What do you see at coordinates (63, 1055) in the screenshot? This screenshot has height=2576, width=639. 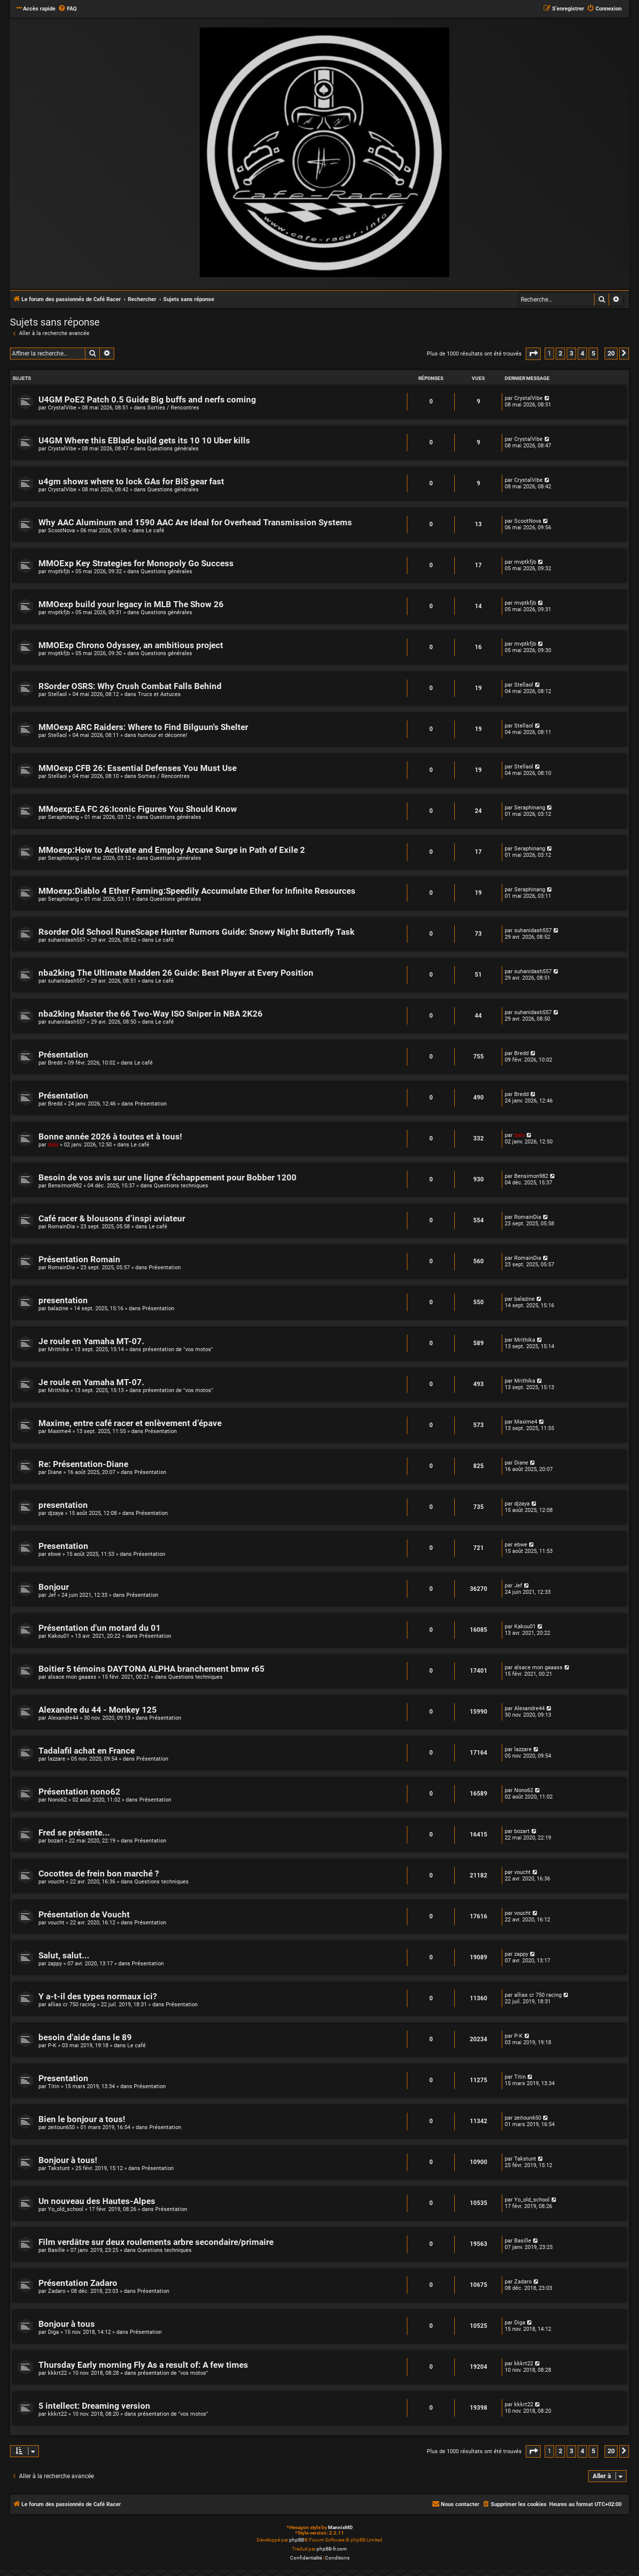 I see `Présentation` at bounding box center [63, 1055].